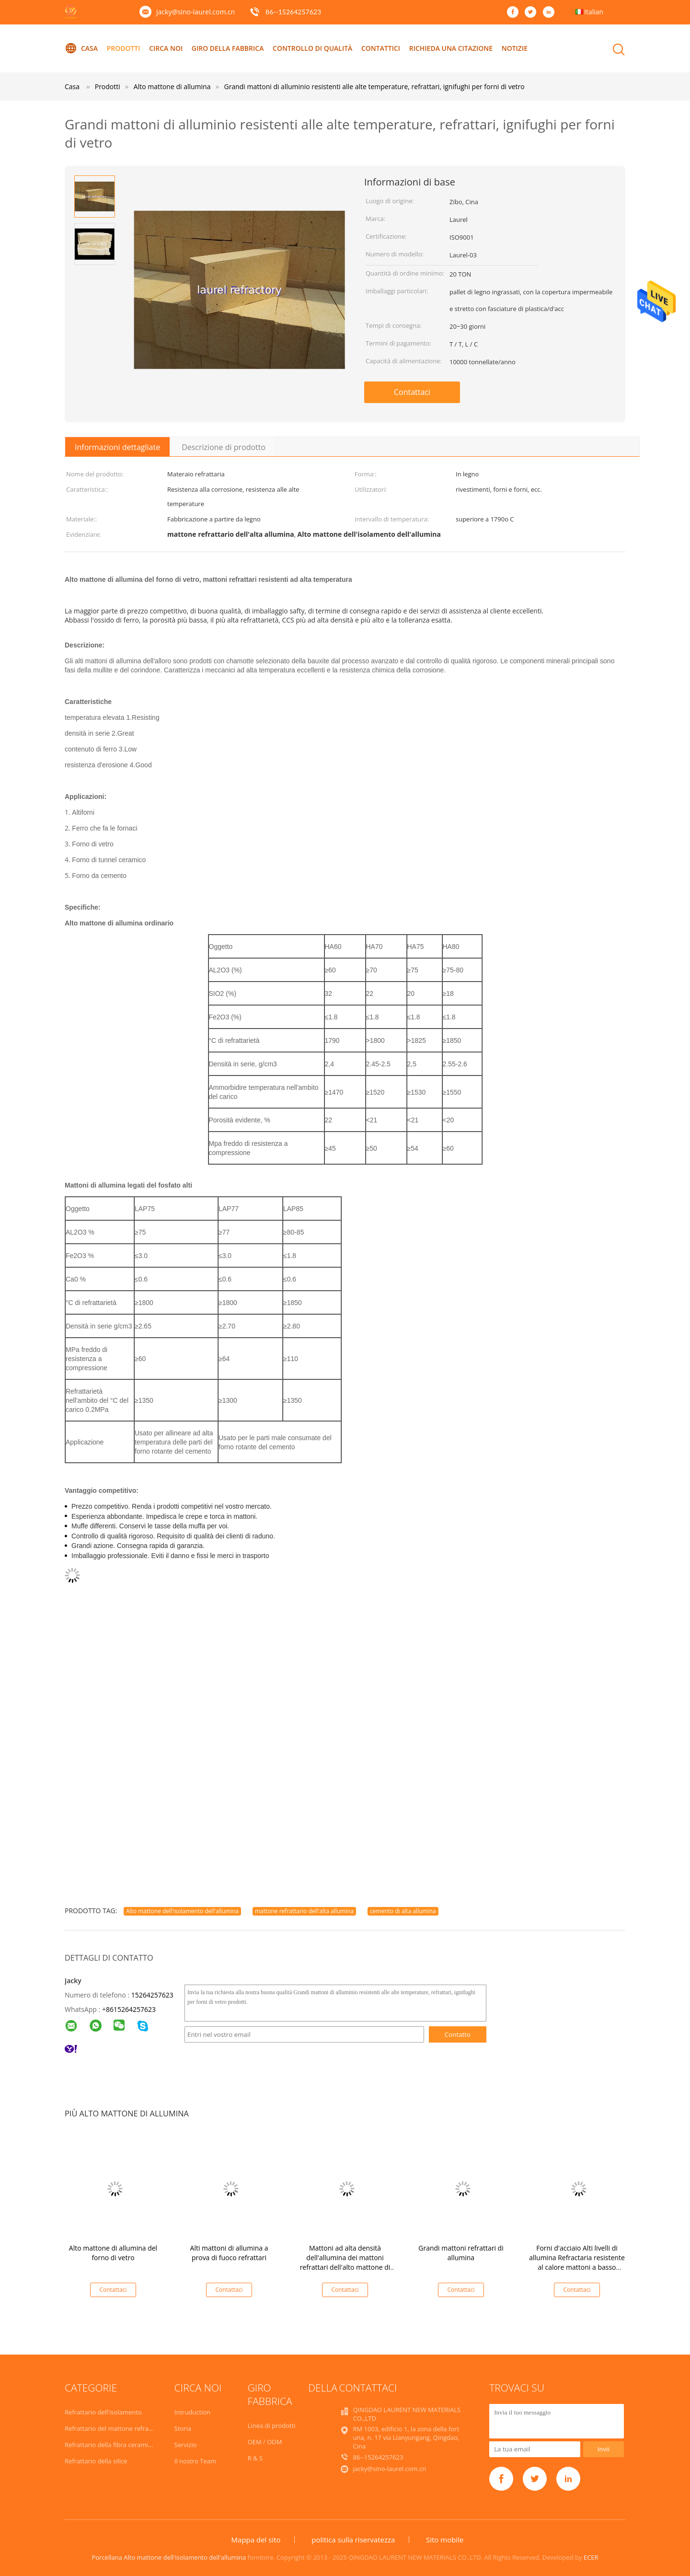 This screenshot has height=2576, width=690. What do you see at coordinates (182, 1911) in the screenshot?
I see `Alto mattone dell'isolamento dell'allumina` at bounding box center [182, 1911].